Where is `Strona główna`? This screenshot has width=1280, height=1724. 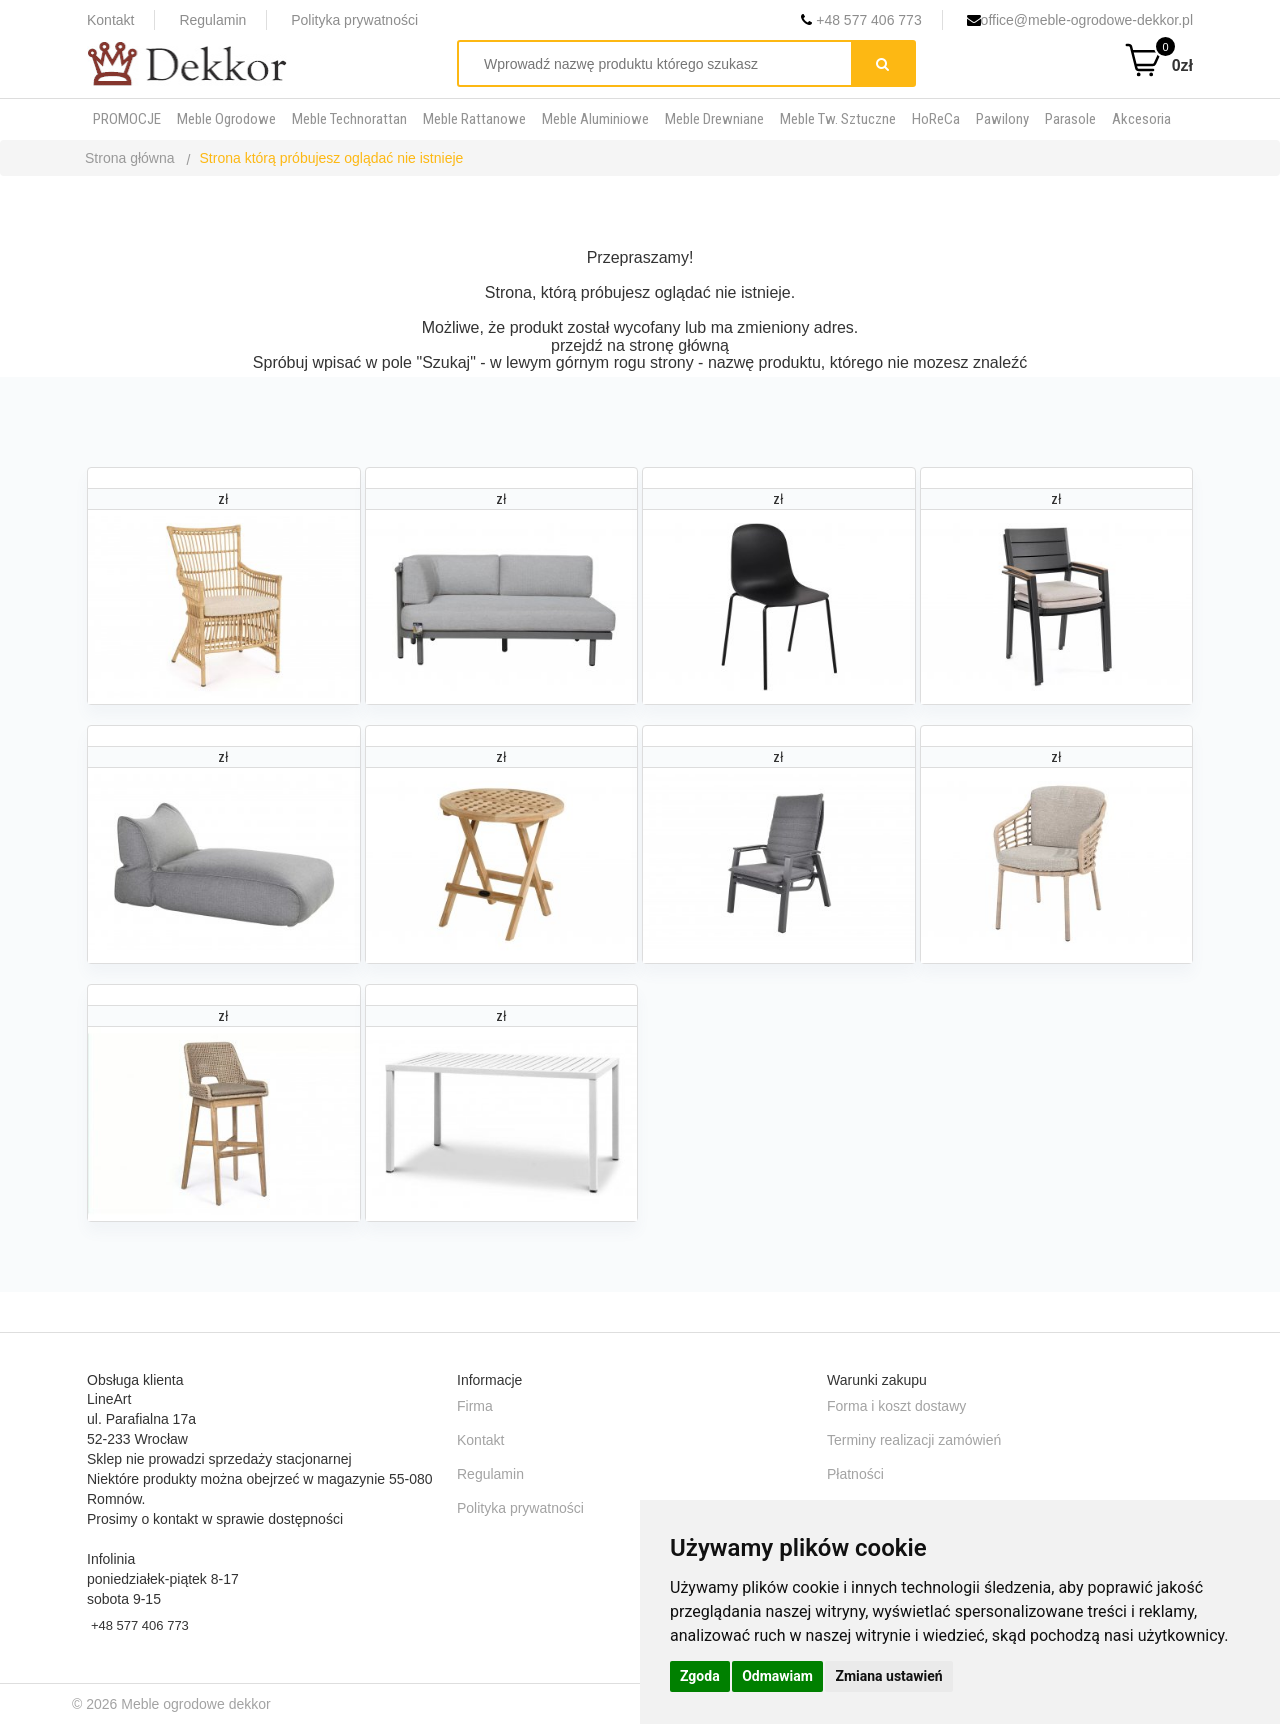 Strona główna is located at coordinates (130, 158).